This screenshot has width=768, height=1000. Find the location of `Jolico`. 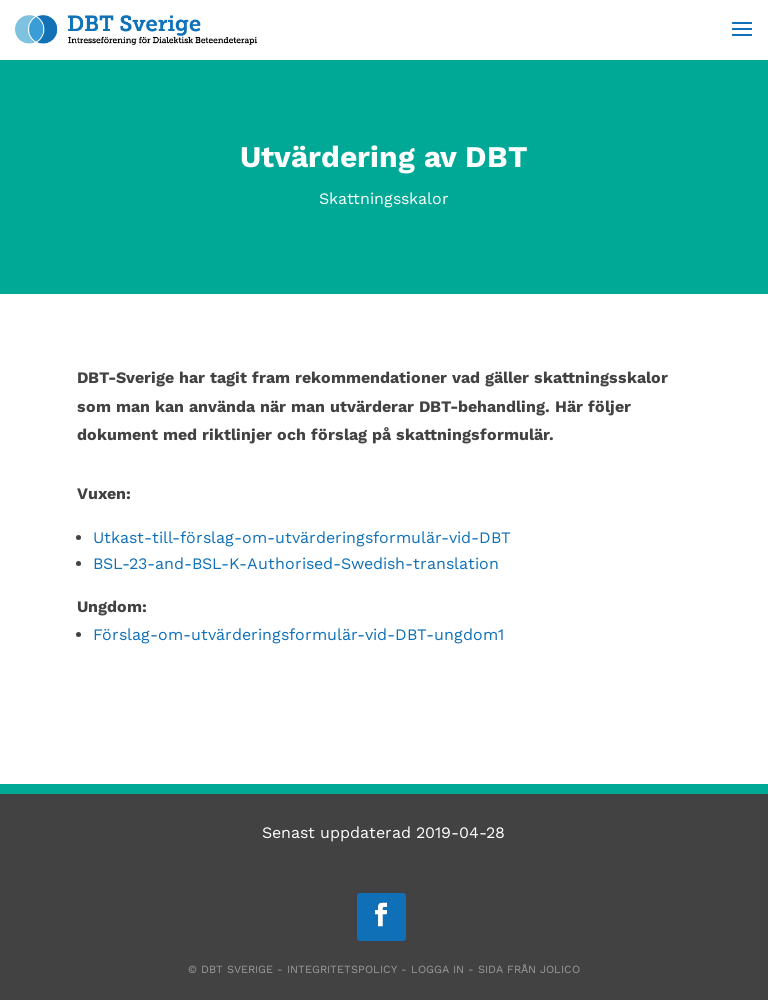

Jolico is located at coordinates (560, 969).